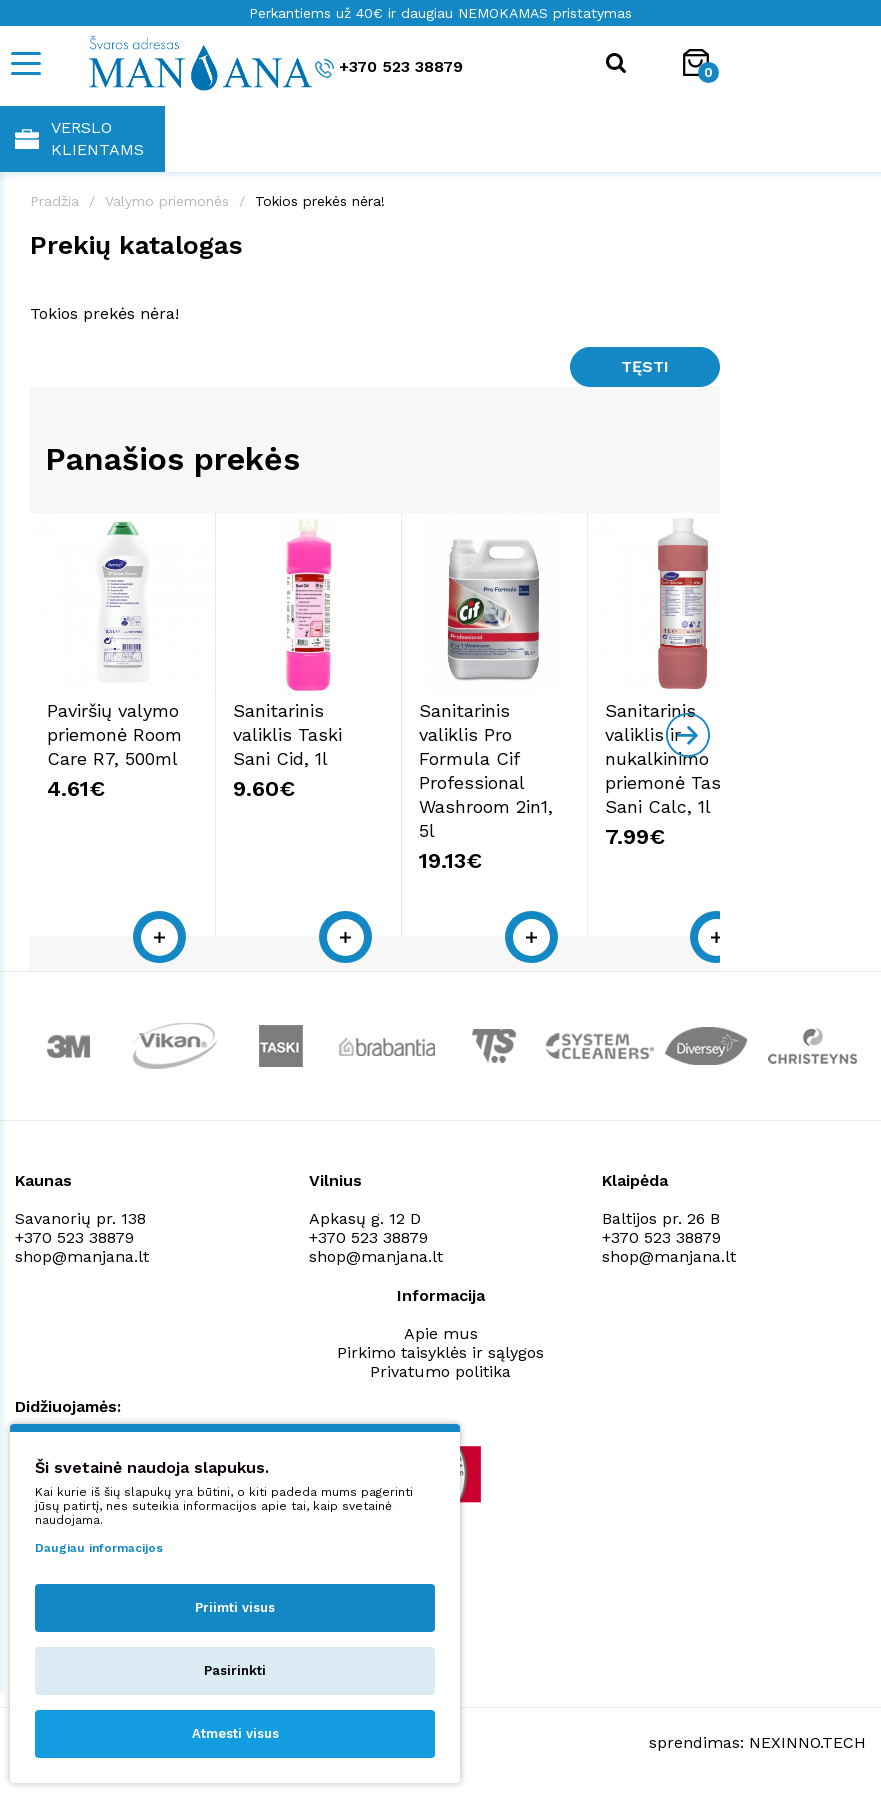  Describe the element at coordinates (440, 1353) in the screenshot. I see `Pirkimo taisyklės ir sąlygos` at that location.